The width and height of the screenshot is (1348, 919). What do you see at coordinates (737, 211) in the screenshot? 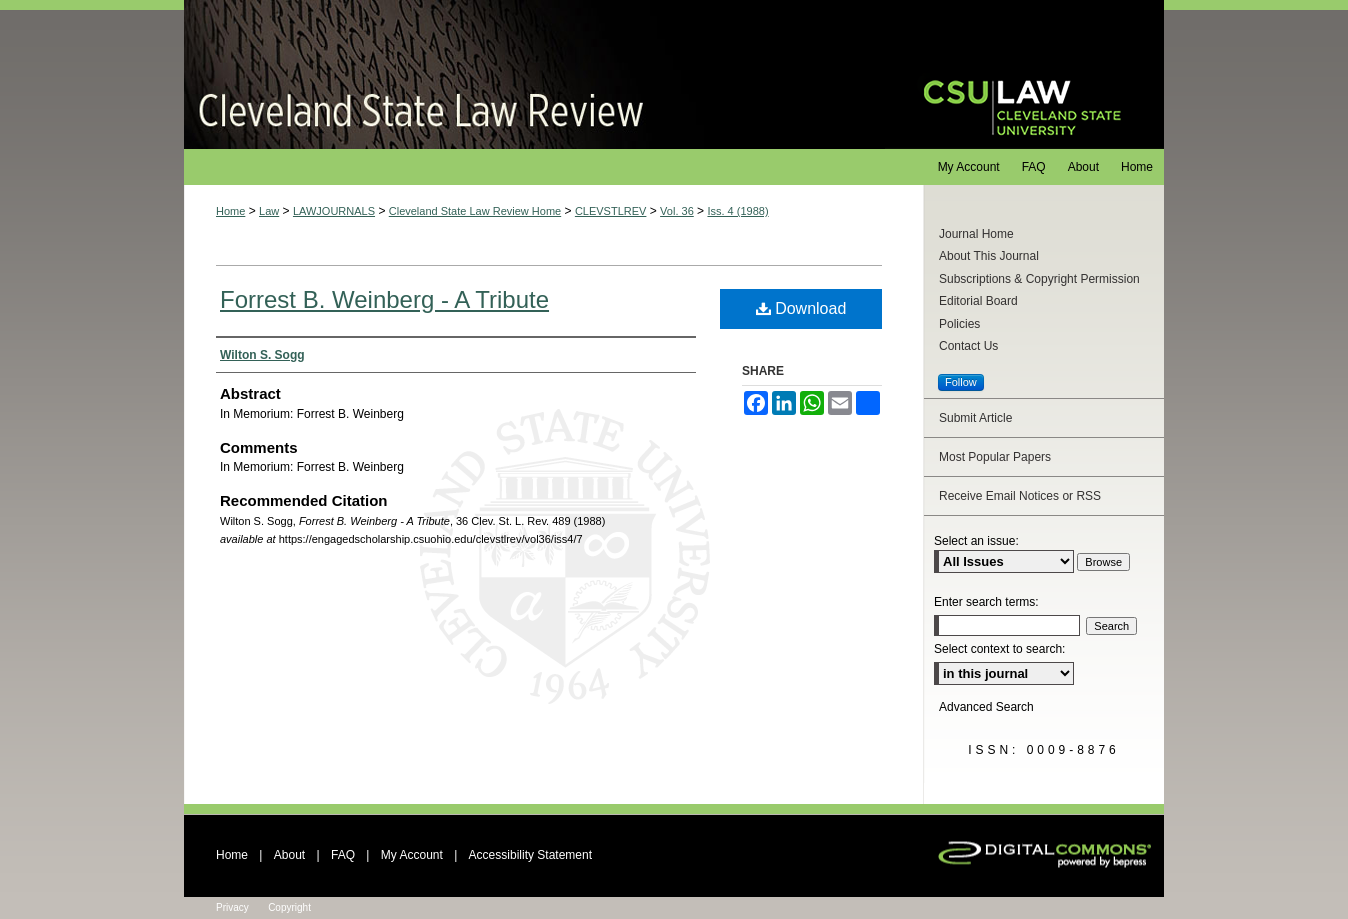
I see `Iss. 4 (1988)` at bounding box center [737, 211].